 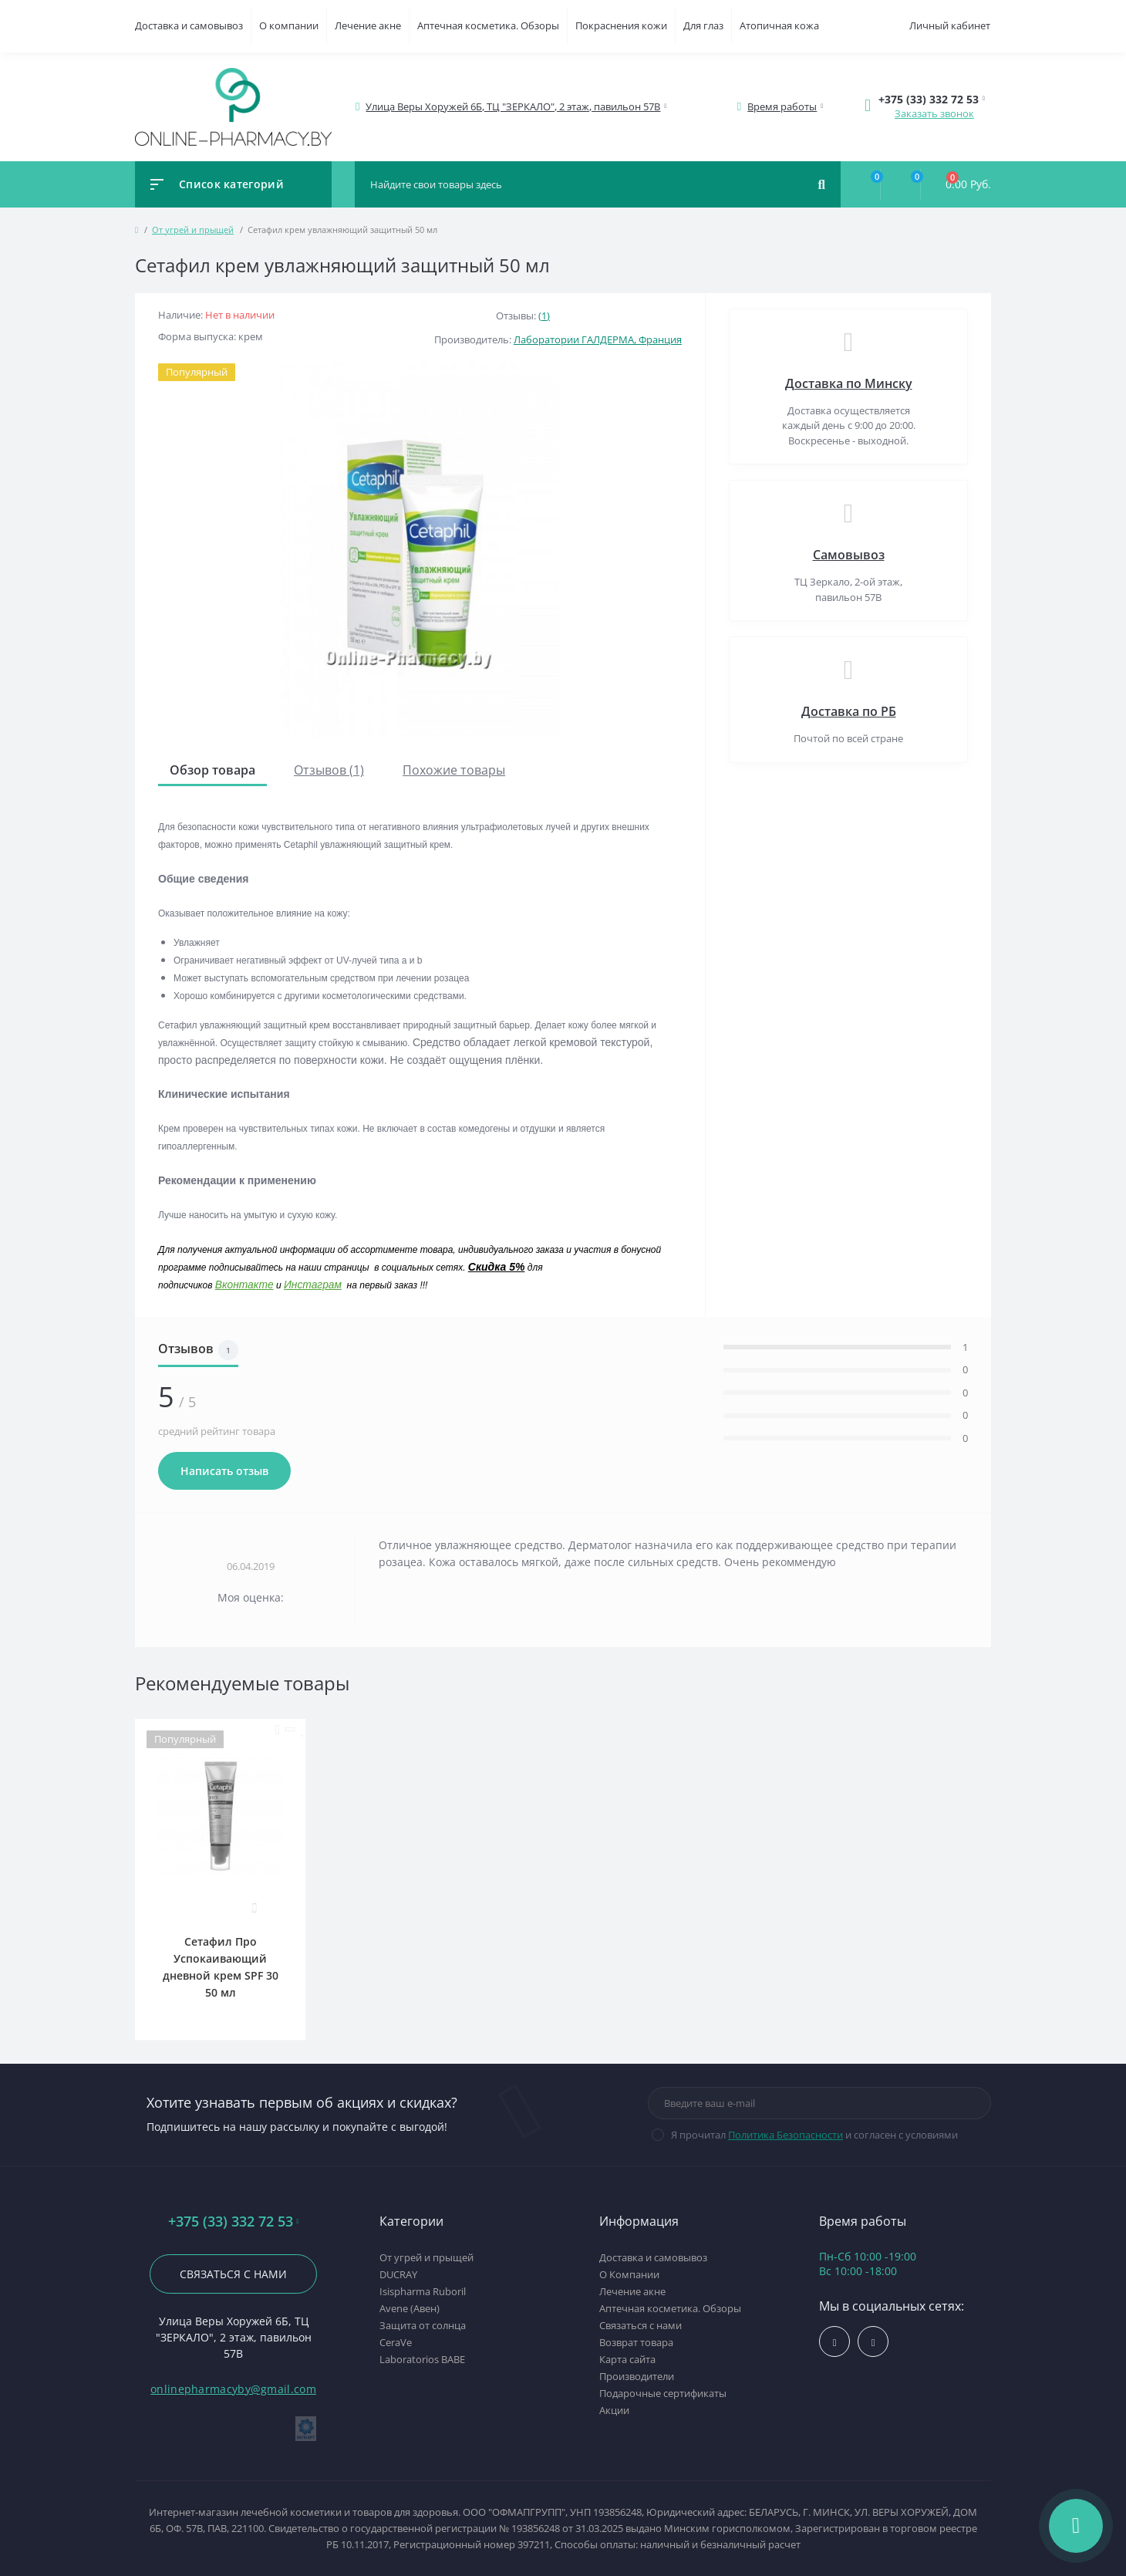 I want to click on Я прочитал и согласен с условиями, so click(x=814, y=2135).